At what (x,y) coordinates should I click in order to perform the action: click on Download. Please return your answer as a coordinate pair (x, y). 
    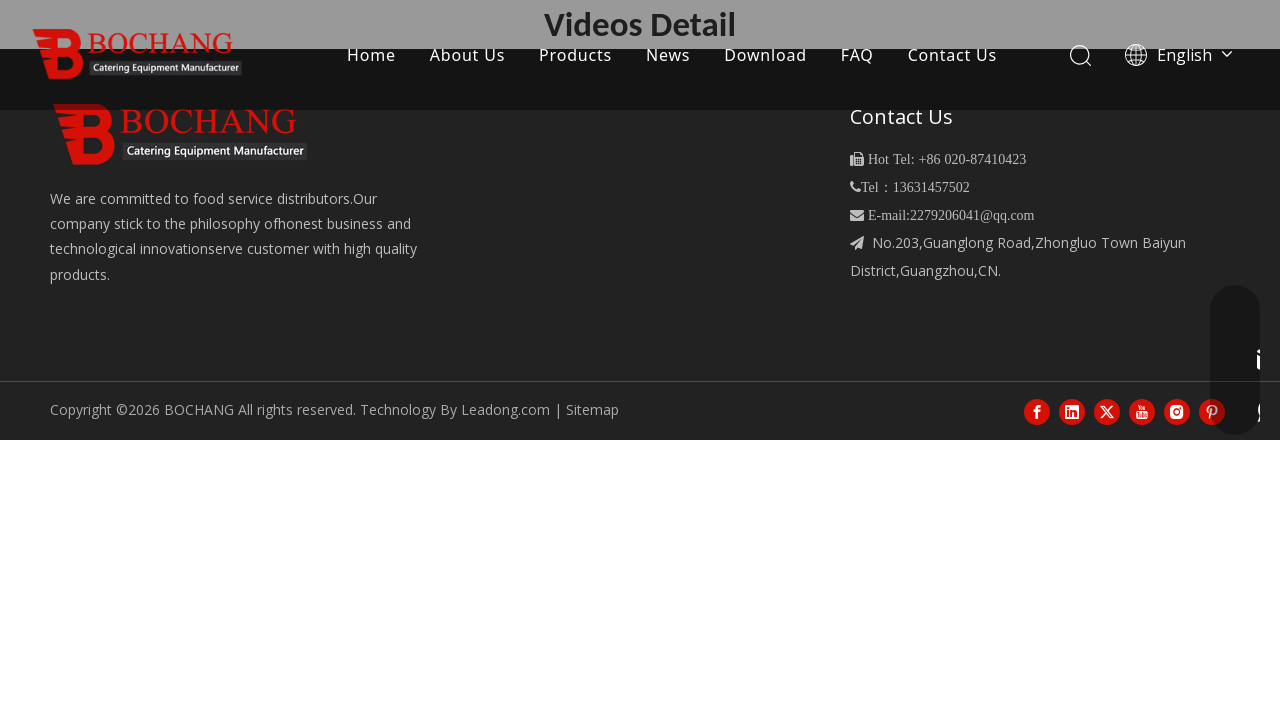
    Looking at the image, I should click on (765, 55).